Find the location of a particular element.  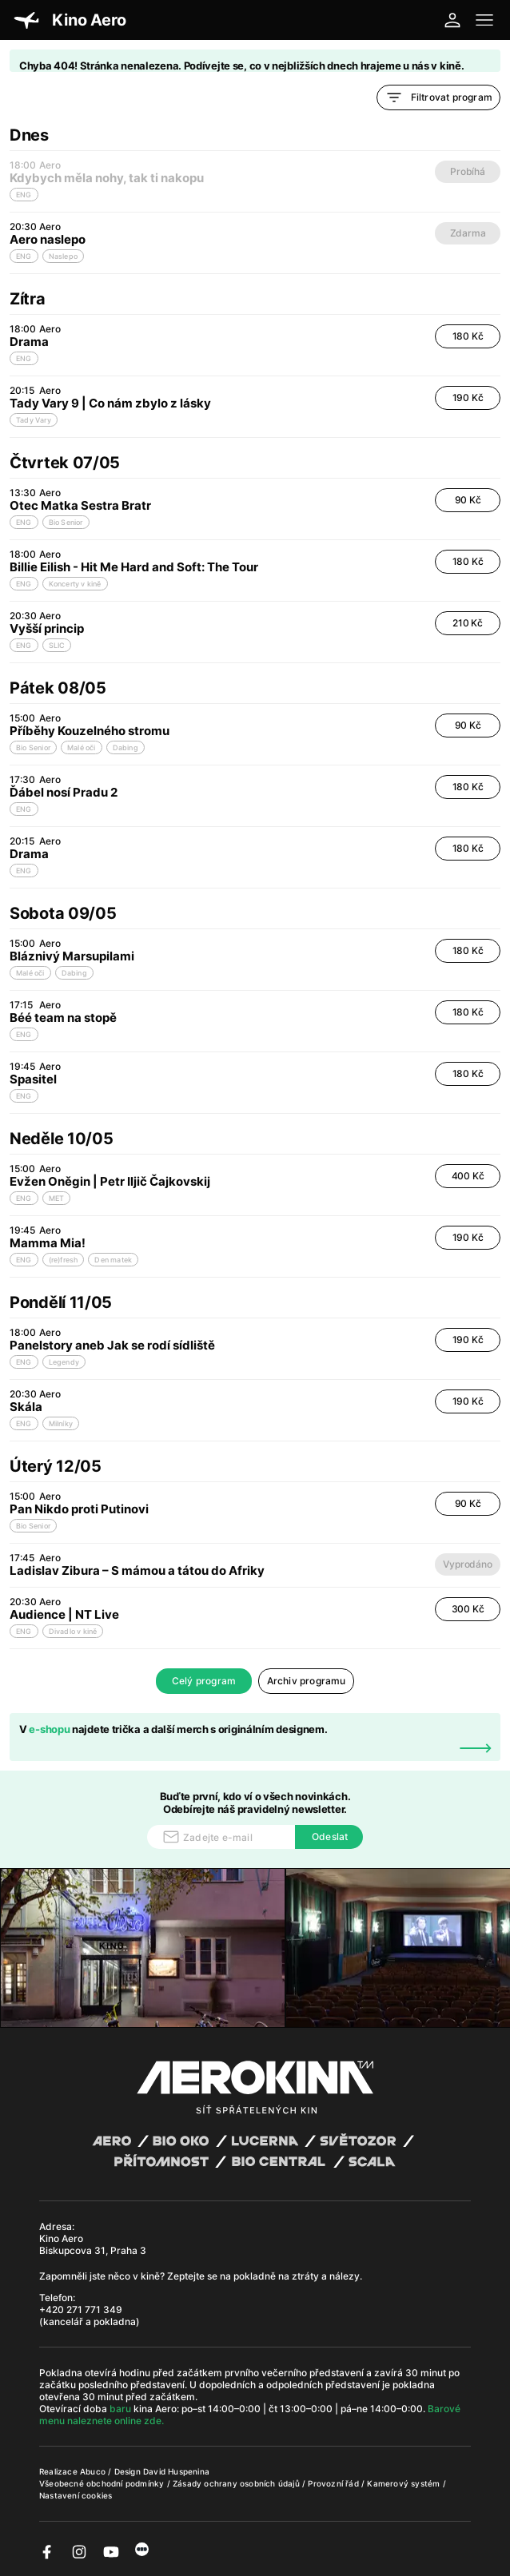

Naslepo is located at coordinates (63, 256).